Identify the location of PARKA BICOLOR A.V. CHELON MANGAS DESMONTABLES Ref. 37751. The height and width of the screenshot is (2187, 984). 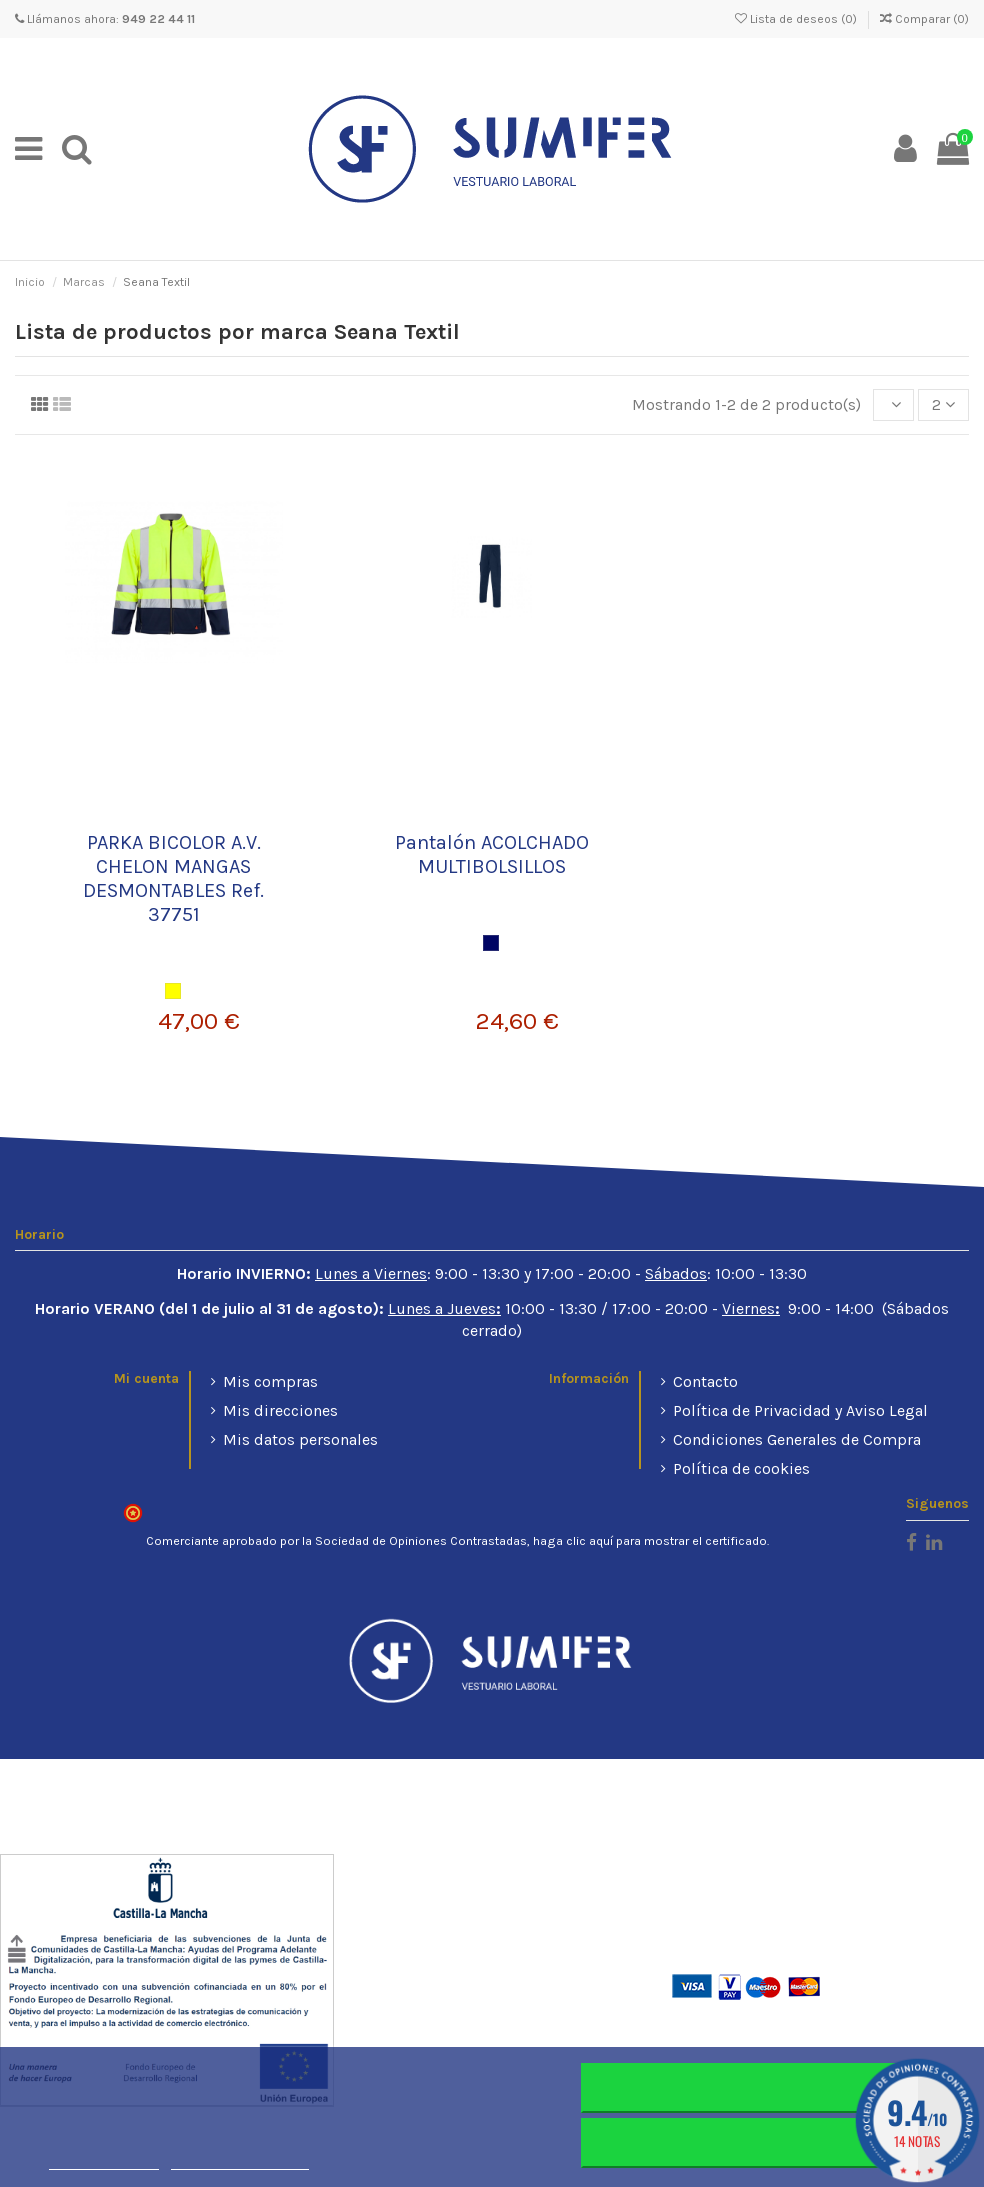
(173, 878).